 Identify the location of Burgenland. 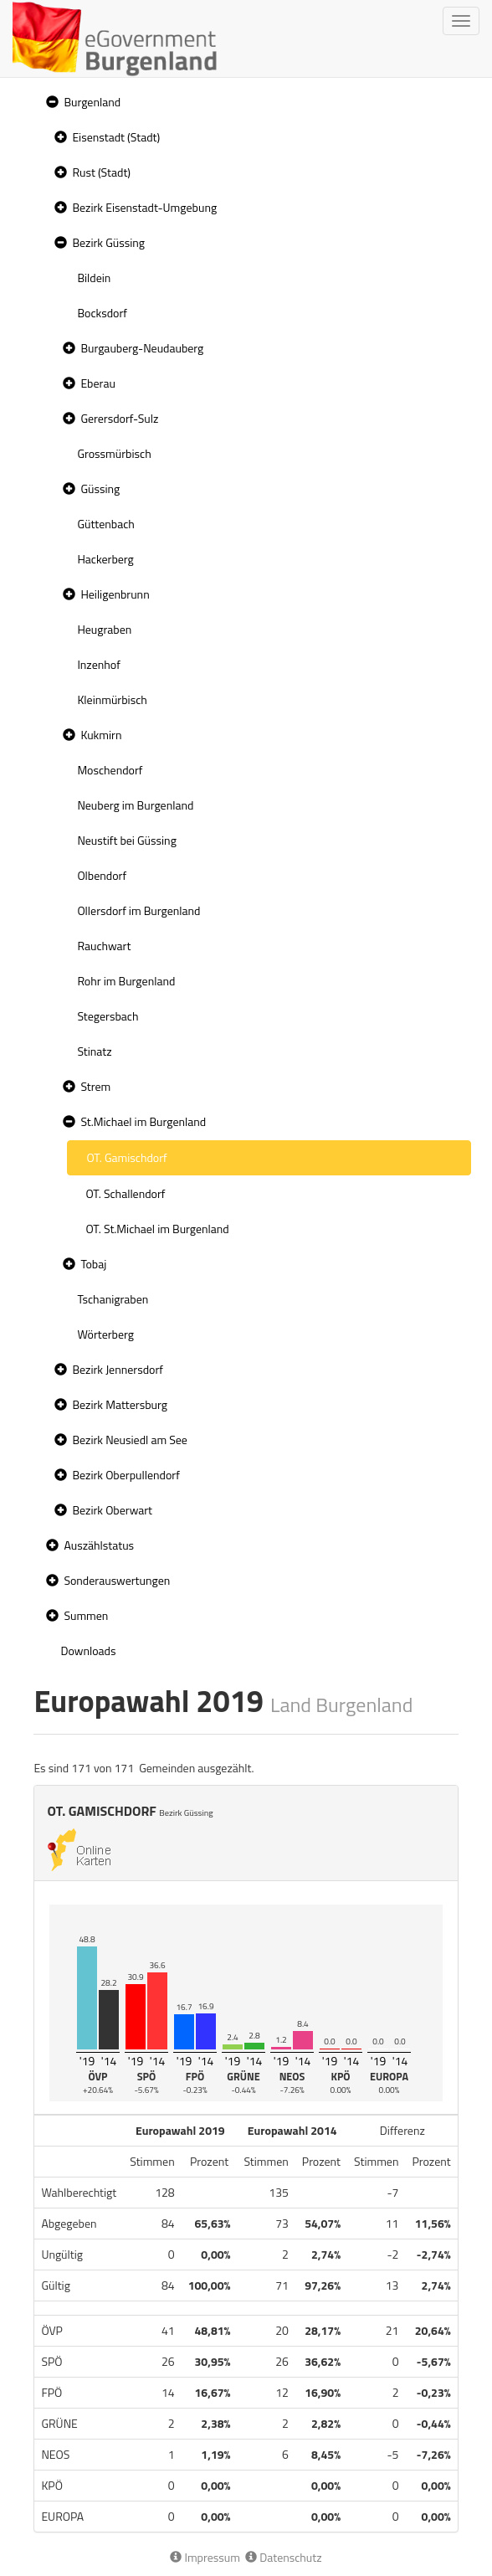
(92, 102).